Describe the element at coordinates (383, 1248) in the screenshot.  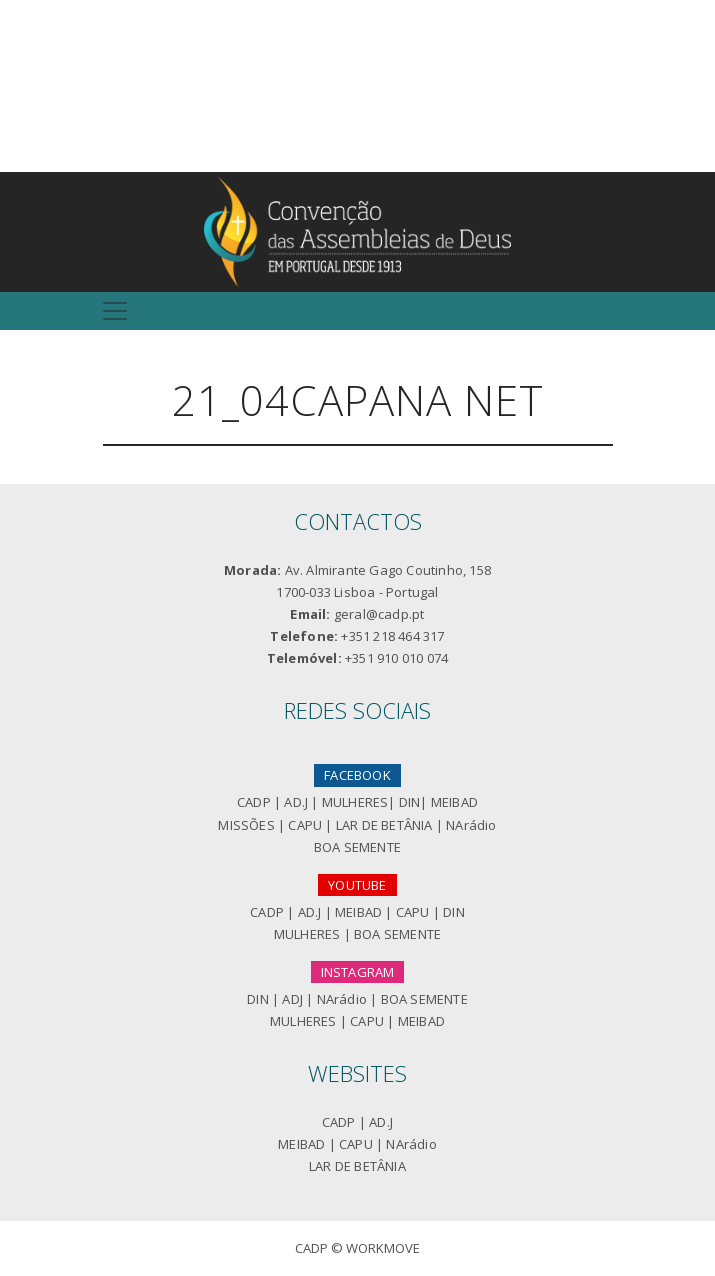
I see `Workmove` at that location.